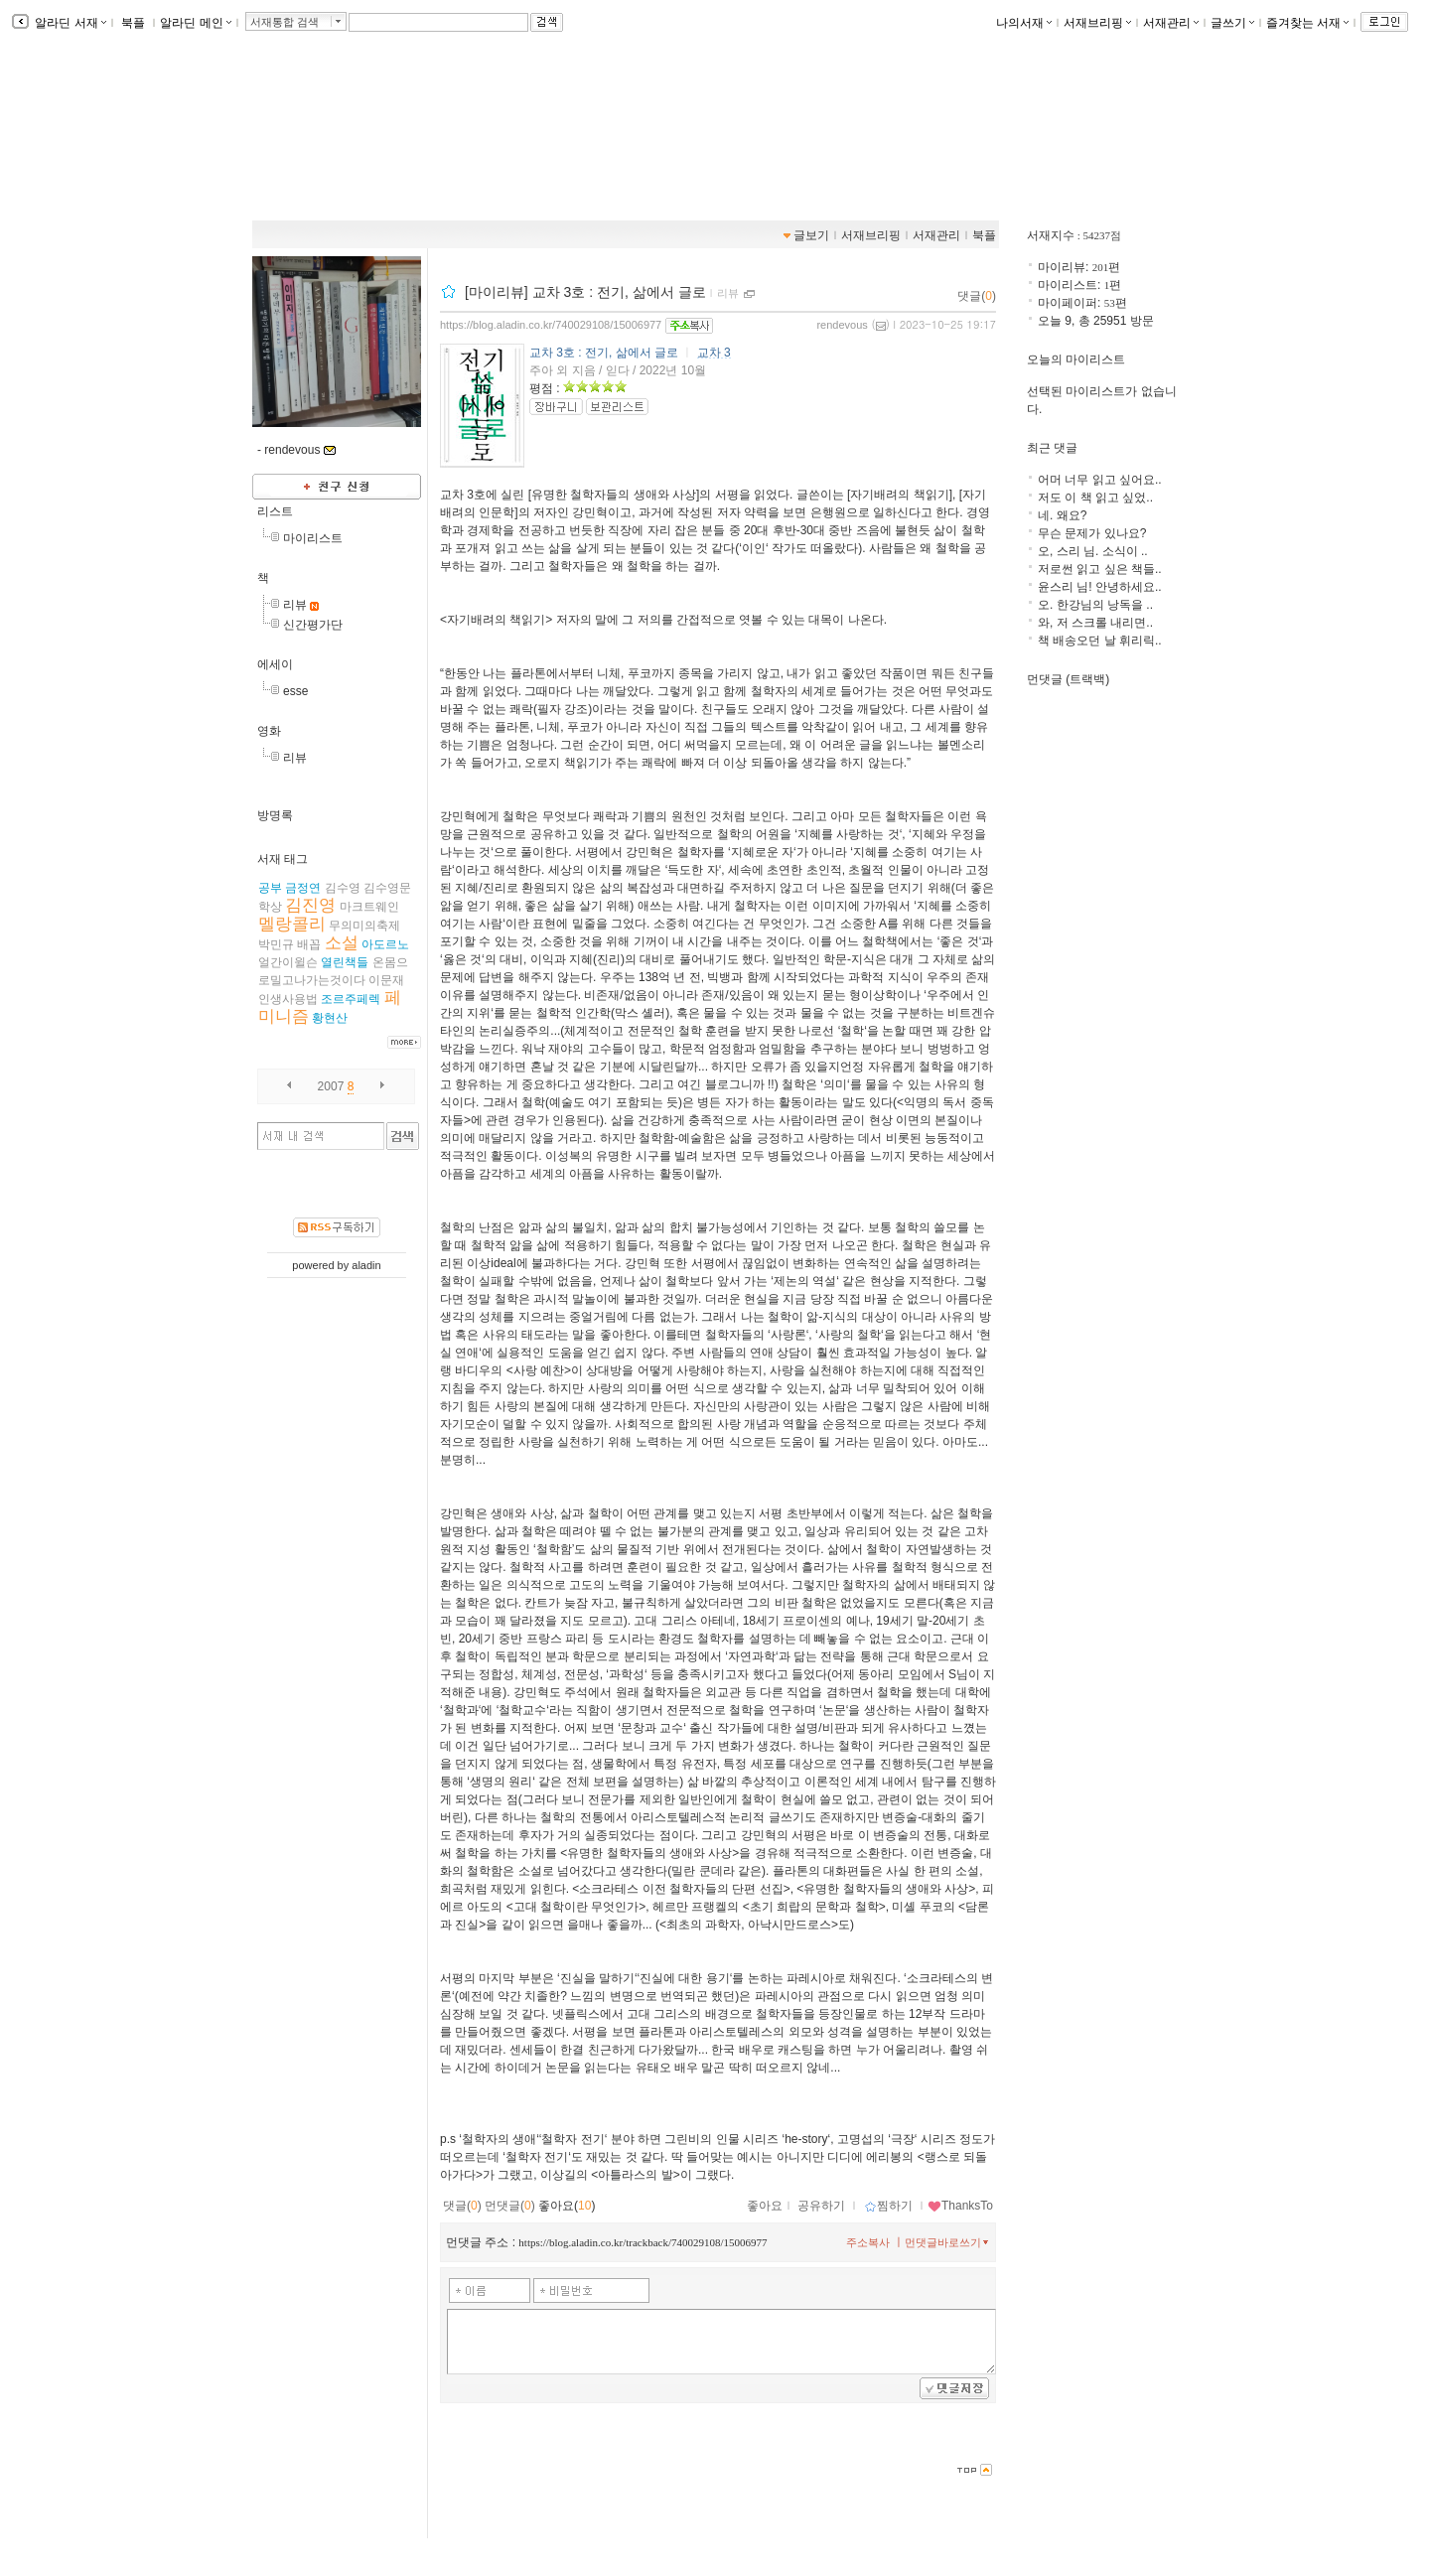 The image size is (1430, 2576). I want to click on 좋아요(), so click(566, 2206).